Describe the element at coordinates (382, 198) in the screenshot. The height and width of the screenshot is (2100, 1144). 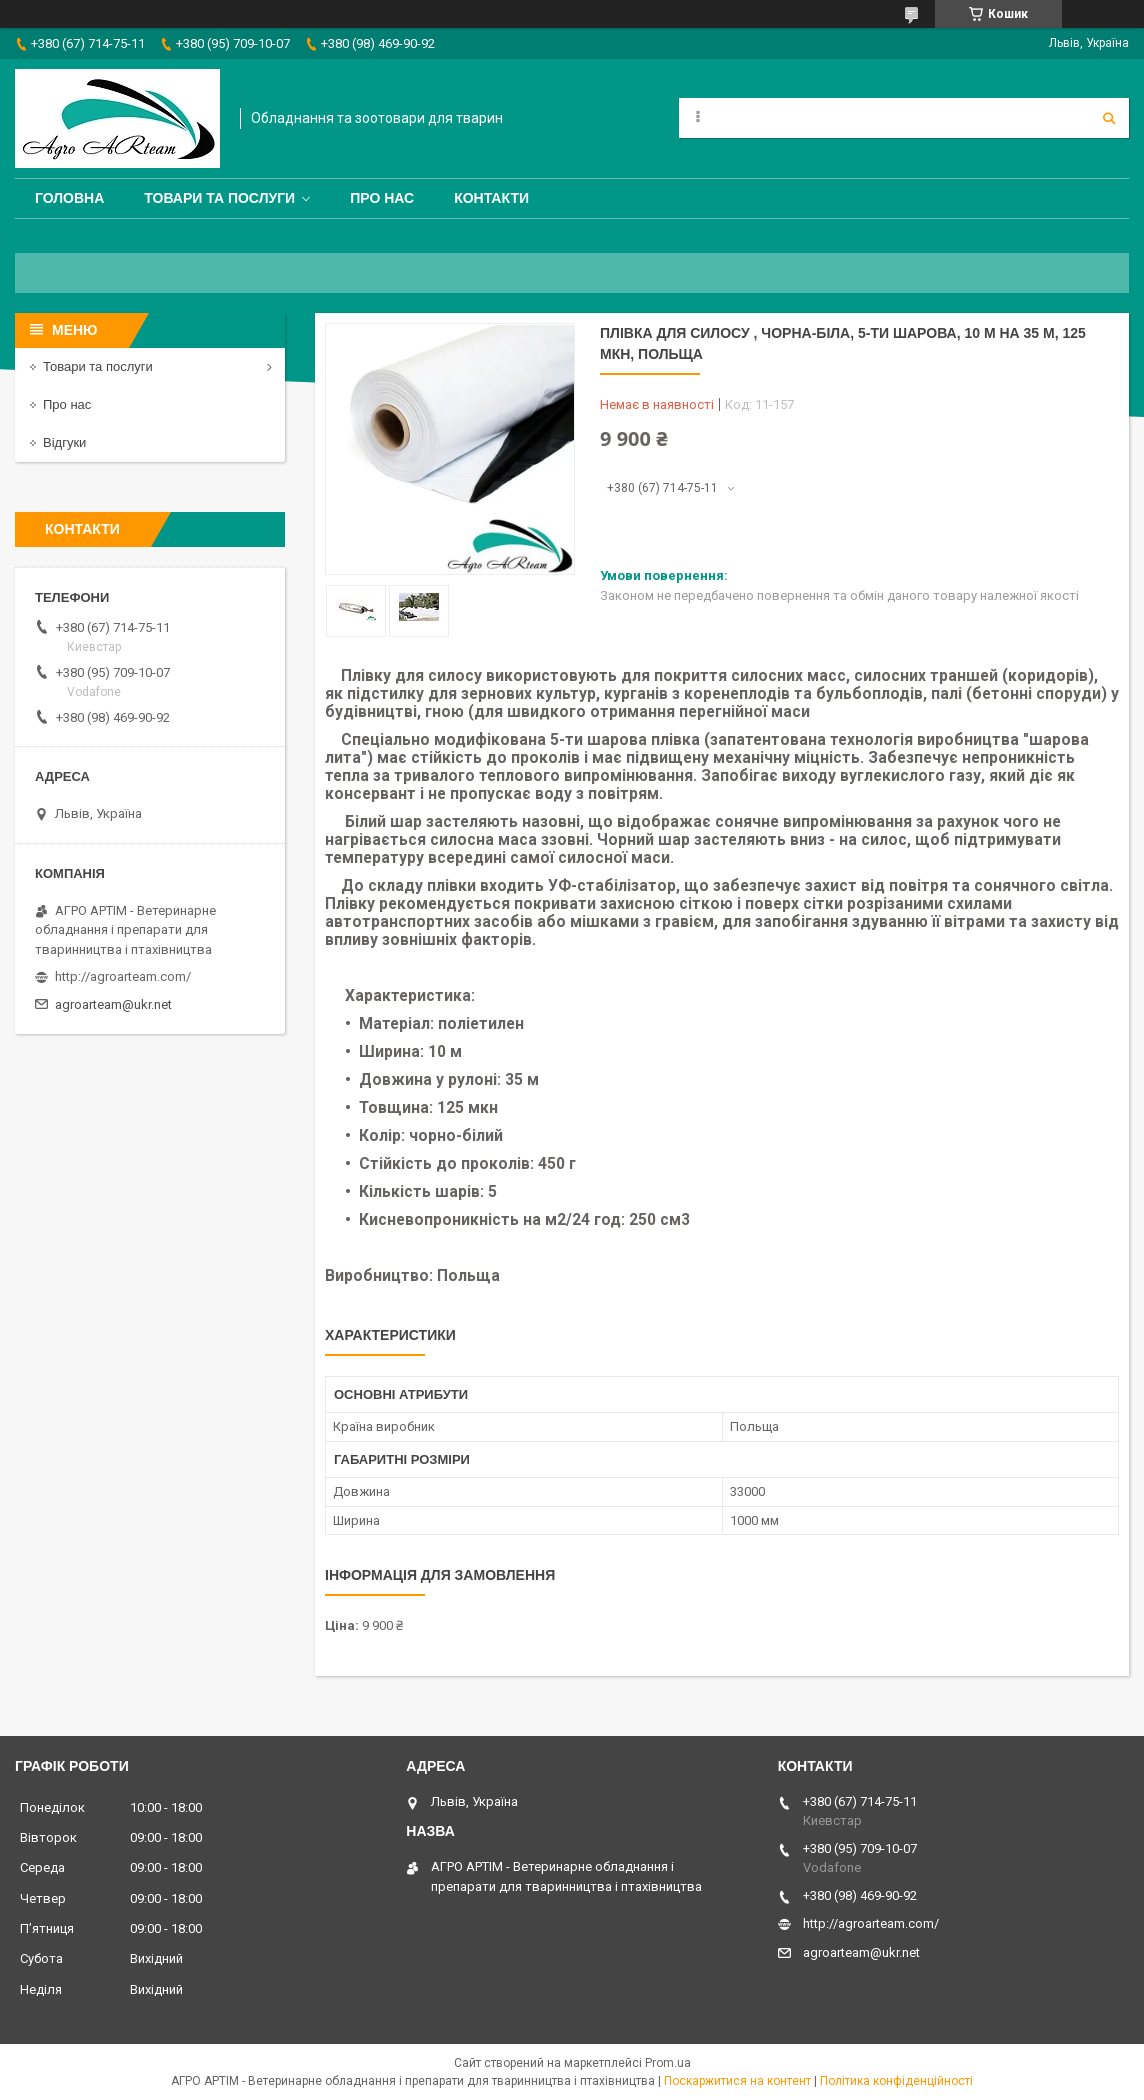
I see `Про нас` at that location.